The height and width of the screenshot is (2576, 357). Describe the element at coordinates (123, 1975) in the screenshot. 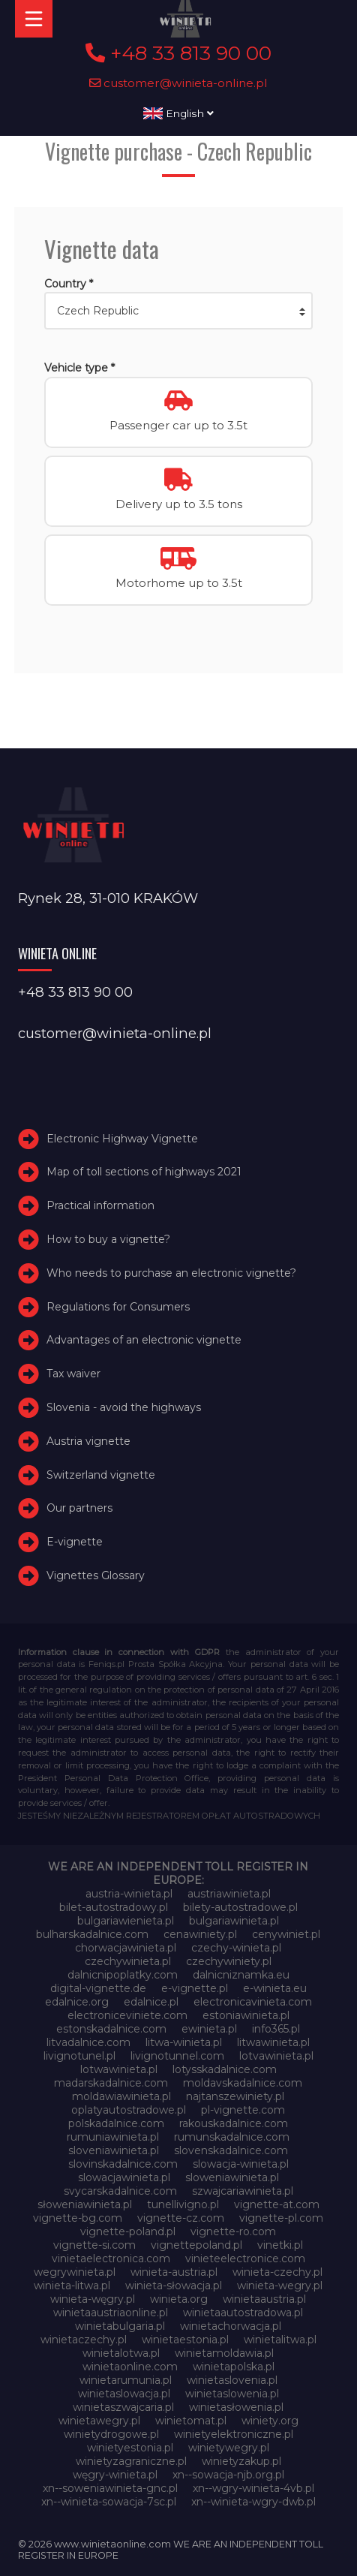

I see `dalnicnipoplatky.com` at that location.